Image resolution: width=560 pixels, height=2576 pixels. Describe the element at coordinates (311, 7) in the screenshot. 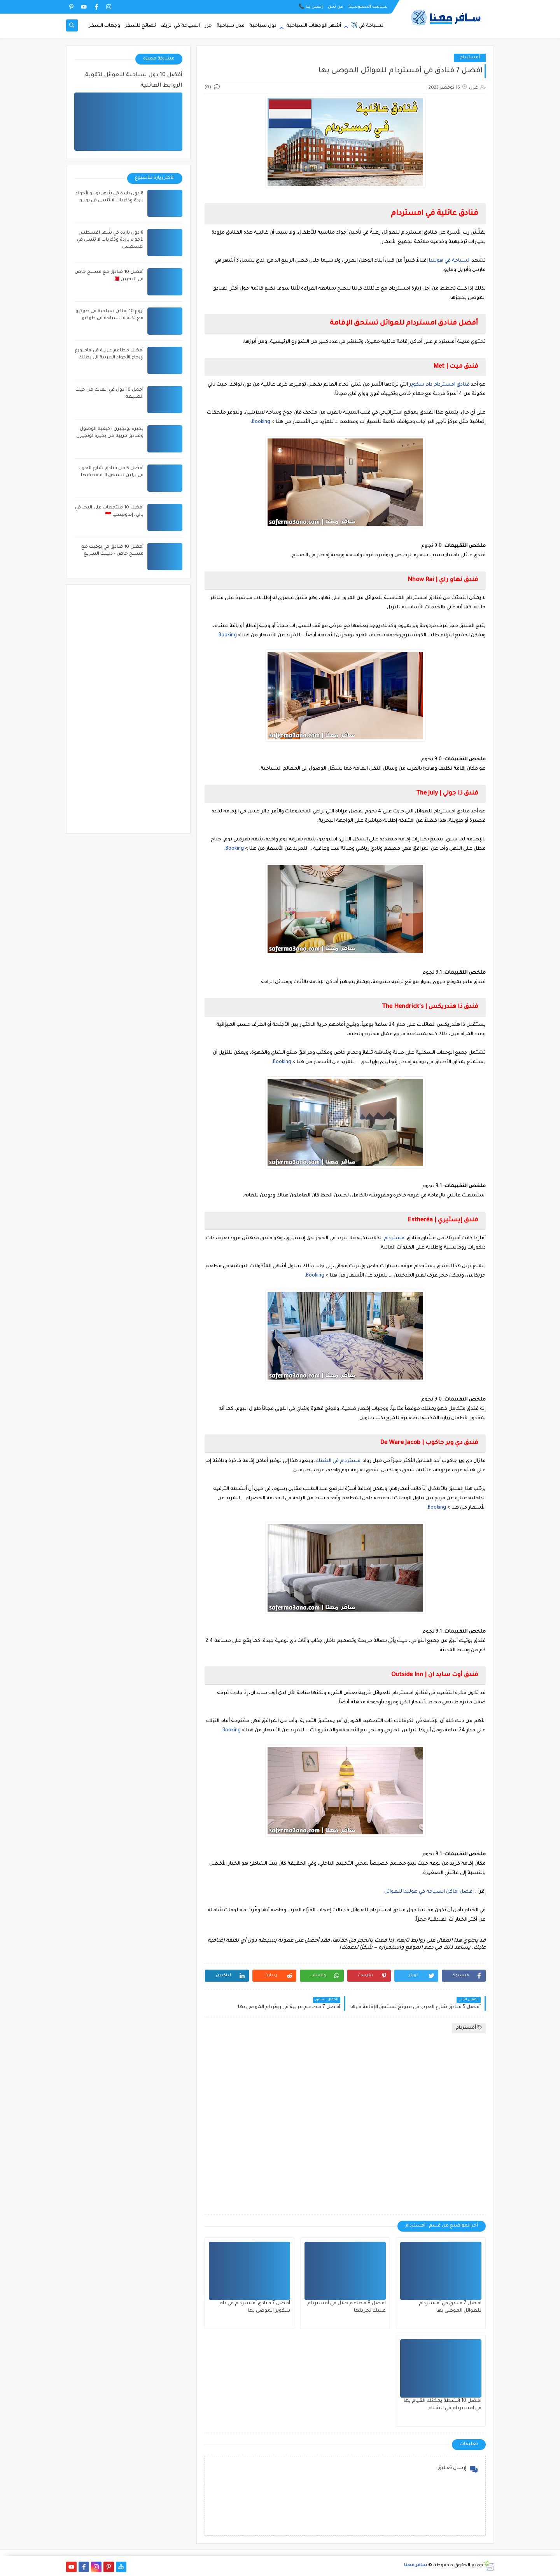

I see `إتصل بنا 📞` at that location.